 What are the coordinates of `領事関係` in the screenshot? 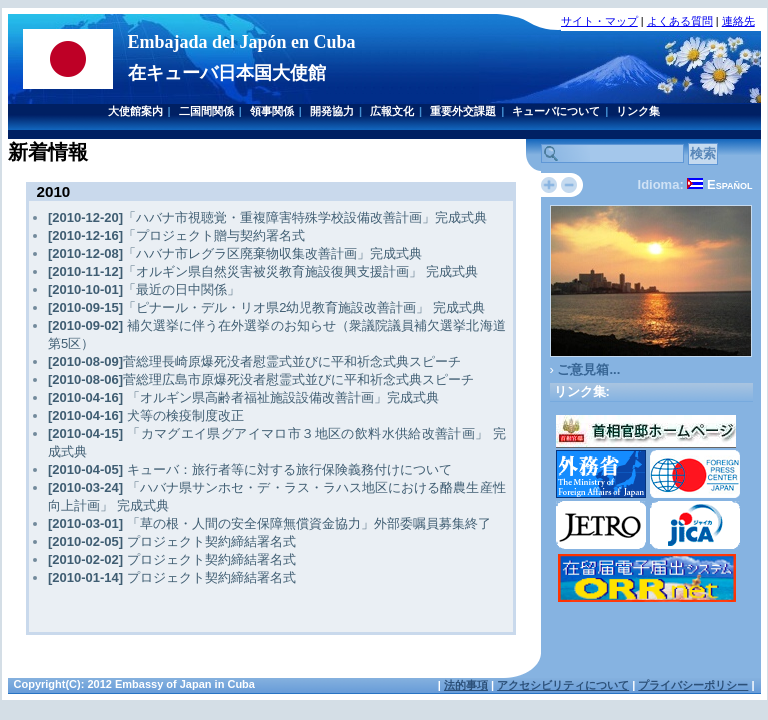 It's located at (272, 111).